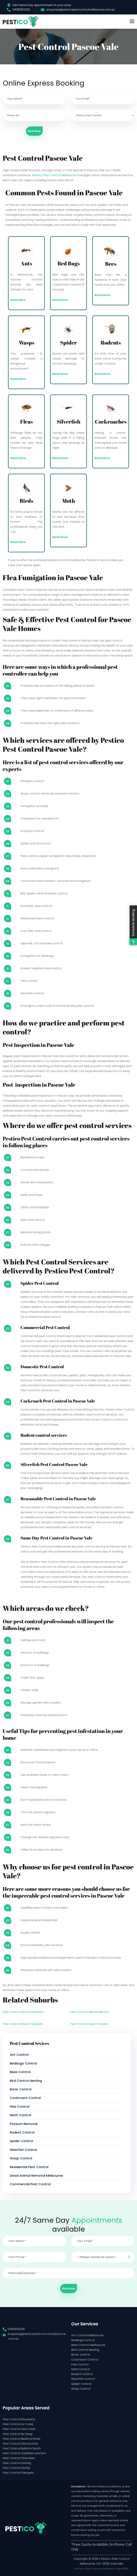  Describe the element at coordinates (19, 2054) in the screenshot. I see `Ant Control` at that location.